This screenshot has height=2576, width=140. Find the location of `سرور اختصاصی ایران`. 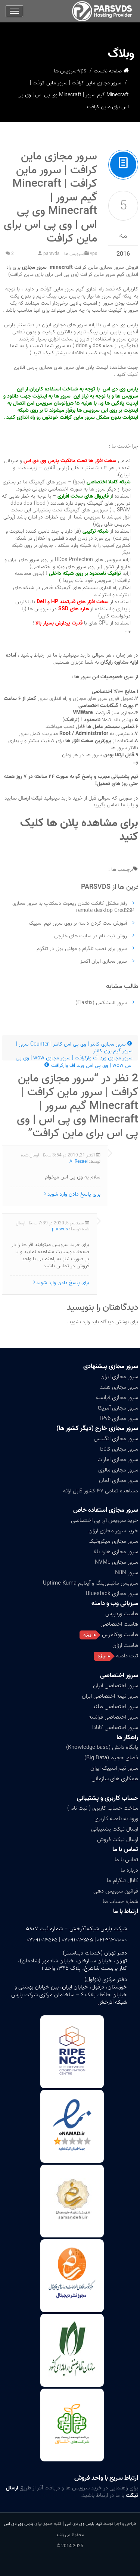

سرور اختصاصی ایران is located at coordinates (115, 1685).